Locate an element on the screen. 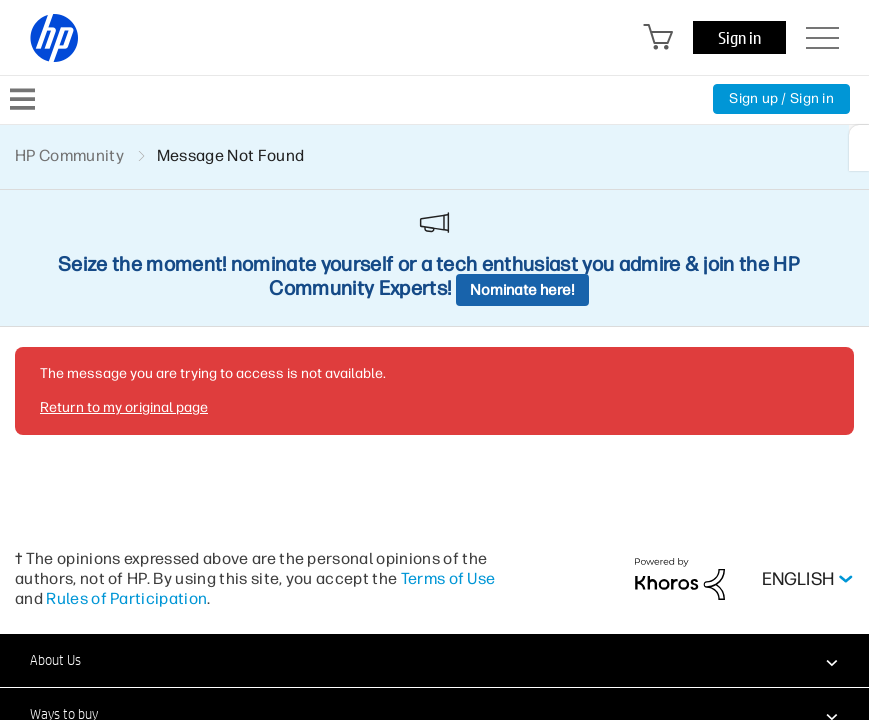  [button] is located at coordinates (434, 660).